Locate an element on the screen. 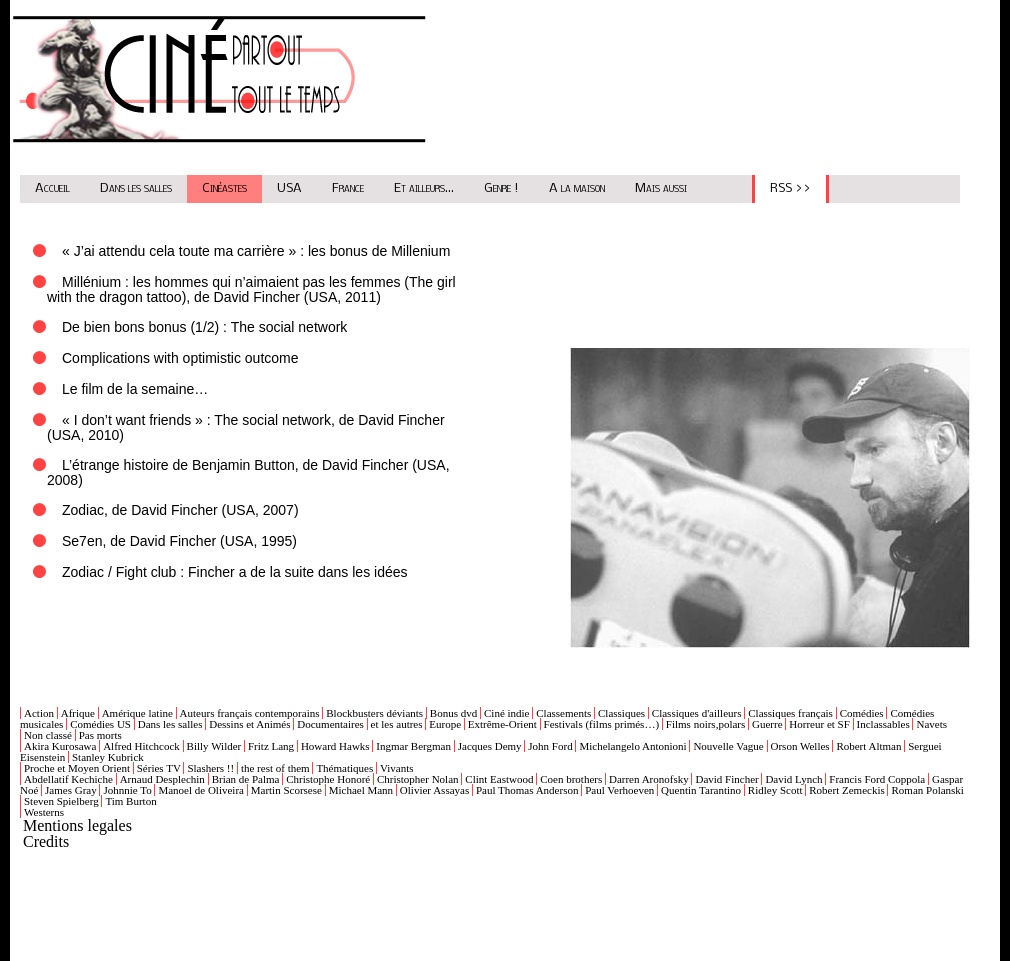 The width and height of the screenshot is (1010, 961). Michelangelo Antonioni is located at coordinates (632, 746).